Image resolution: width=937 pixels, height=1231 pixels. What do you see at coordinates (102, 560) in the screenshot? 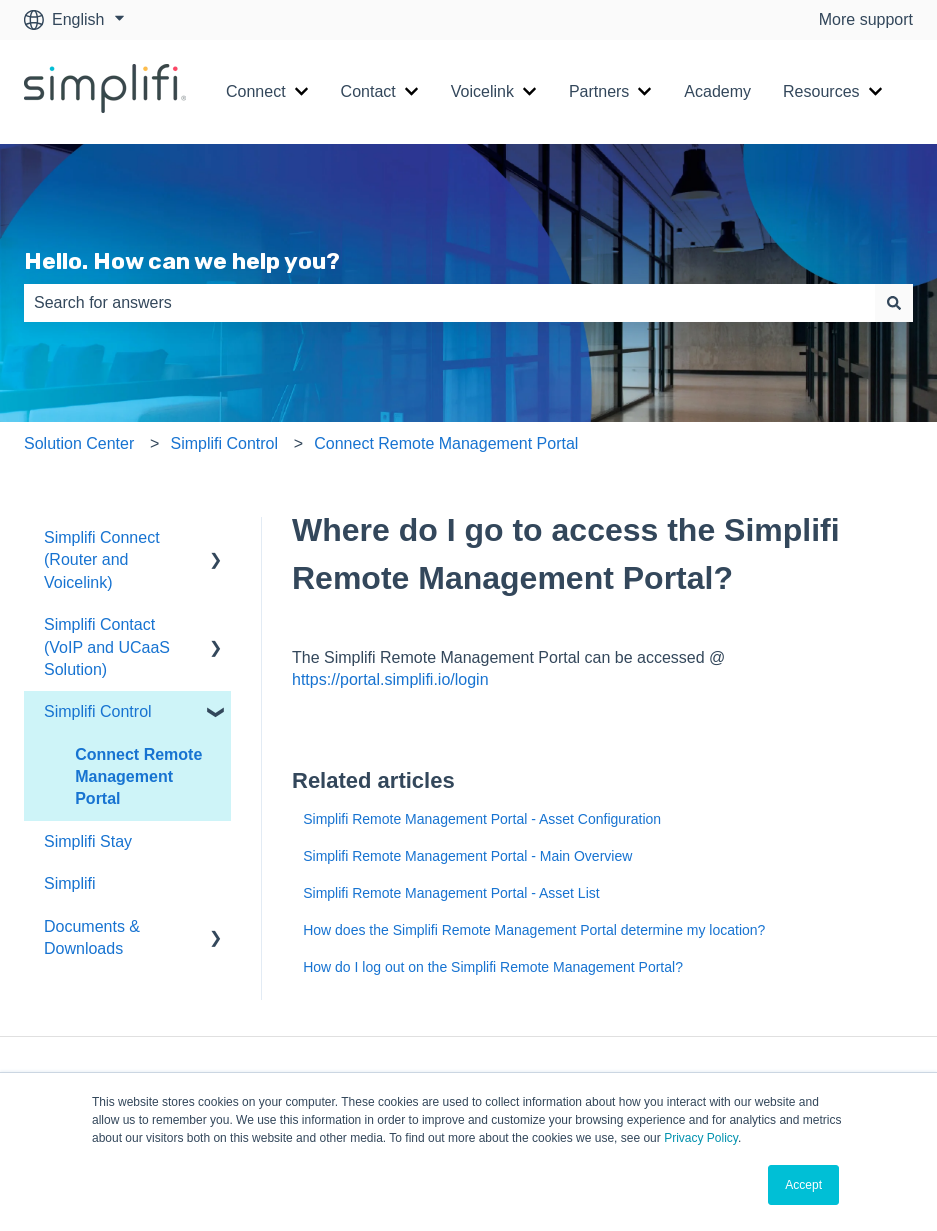
I see `Simplifi Connect (Router and Voicelink) [menuitem]` at bounding box center [102, 560].